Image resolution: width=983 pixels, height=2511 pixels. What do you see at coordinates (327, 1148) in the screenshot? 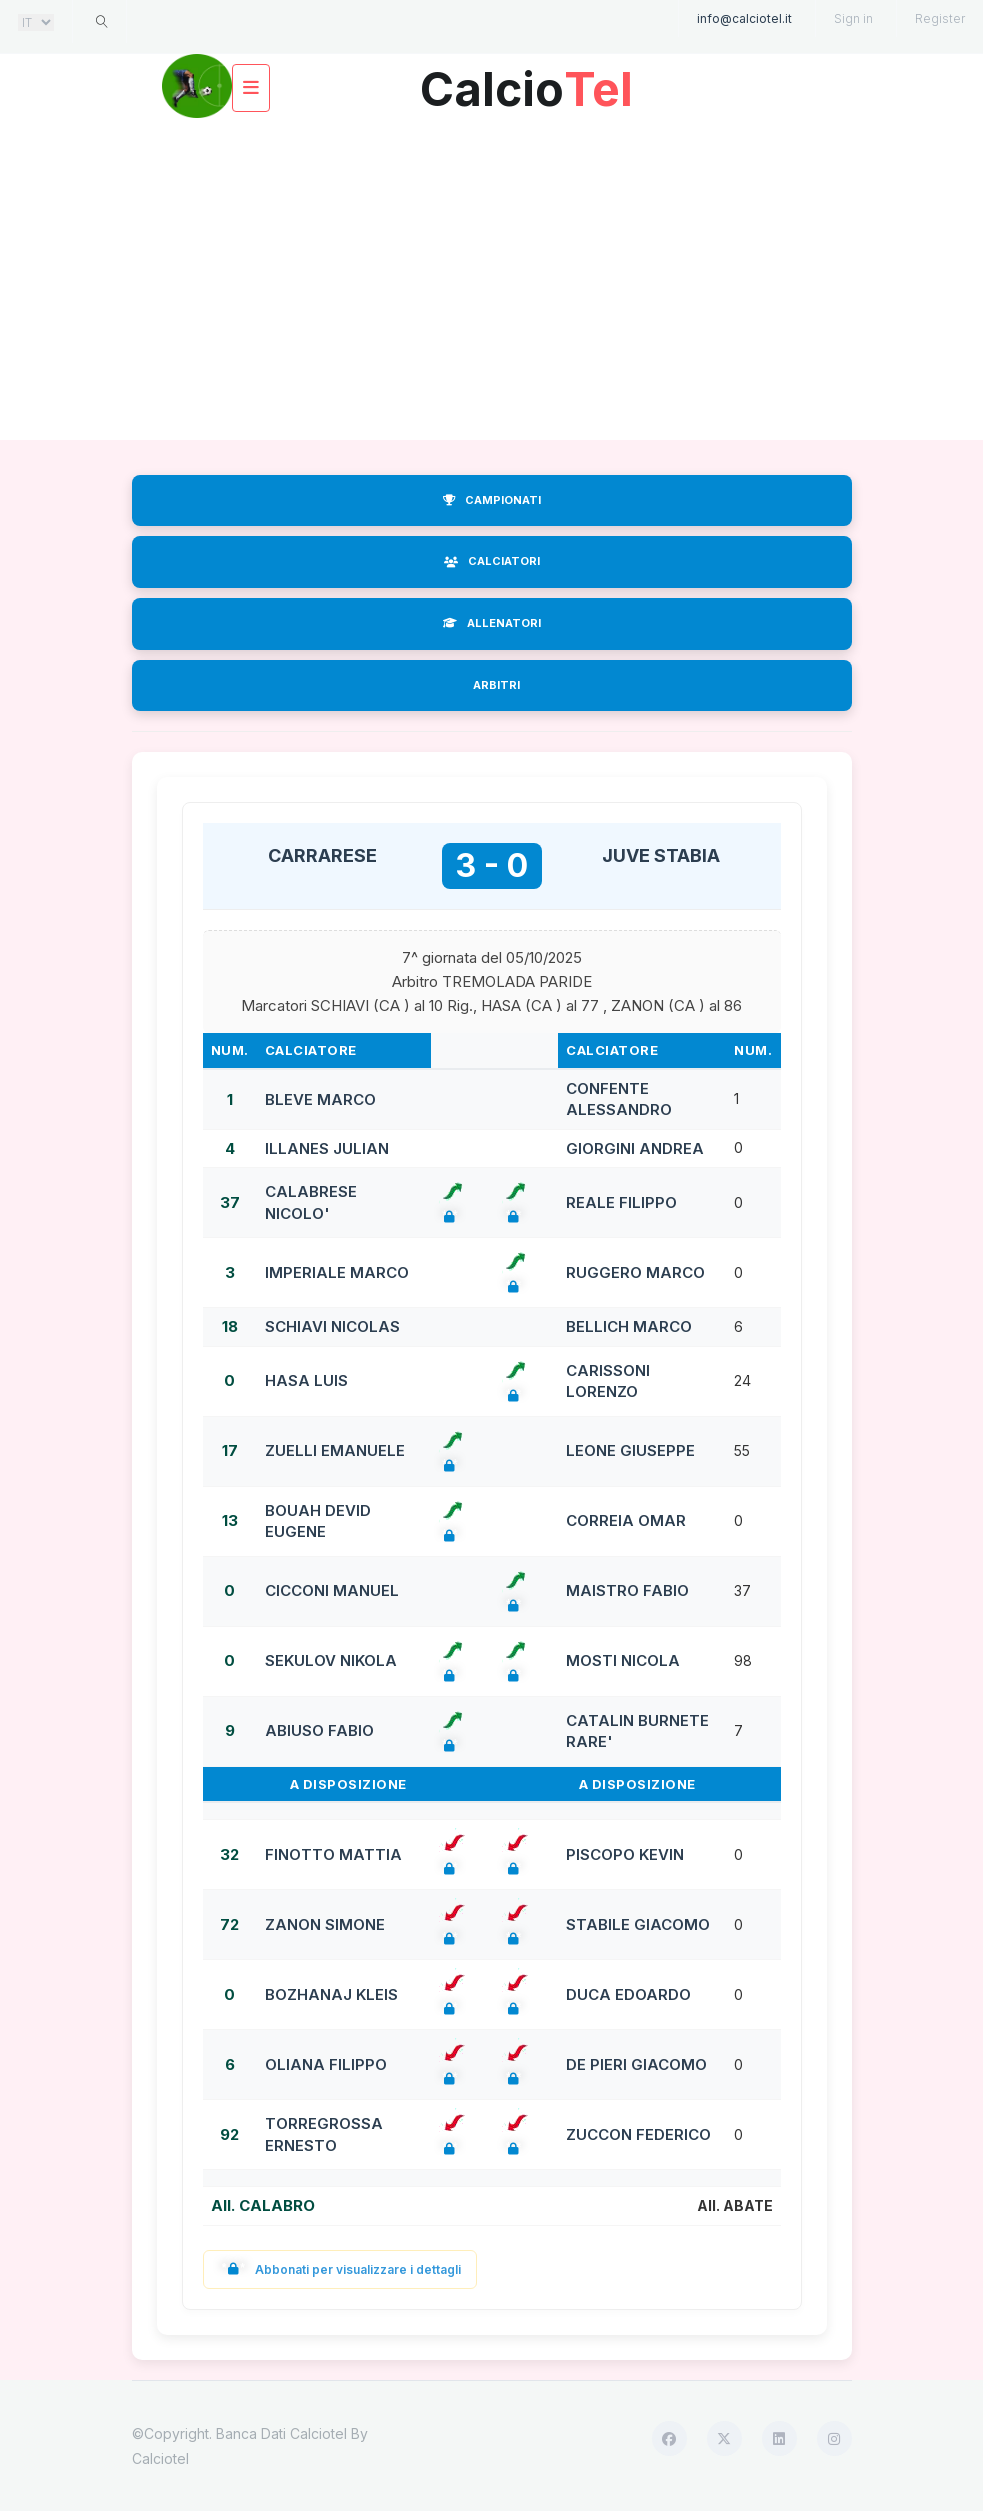
I see `ILLANES JULIAN` at bounding box center [327, 1148].